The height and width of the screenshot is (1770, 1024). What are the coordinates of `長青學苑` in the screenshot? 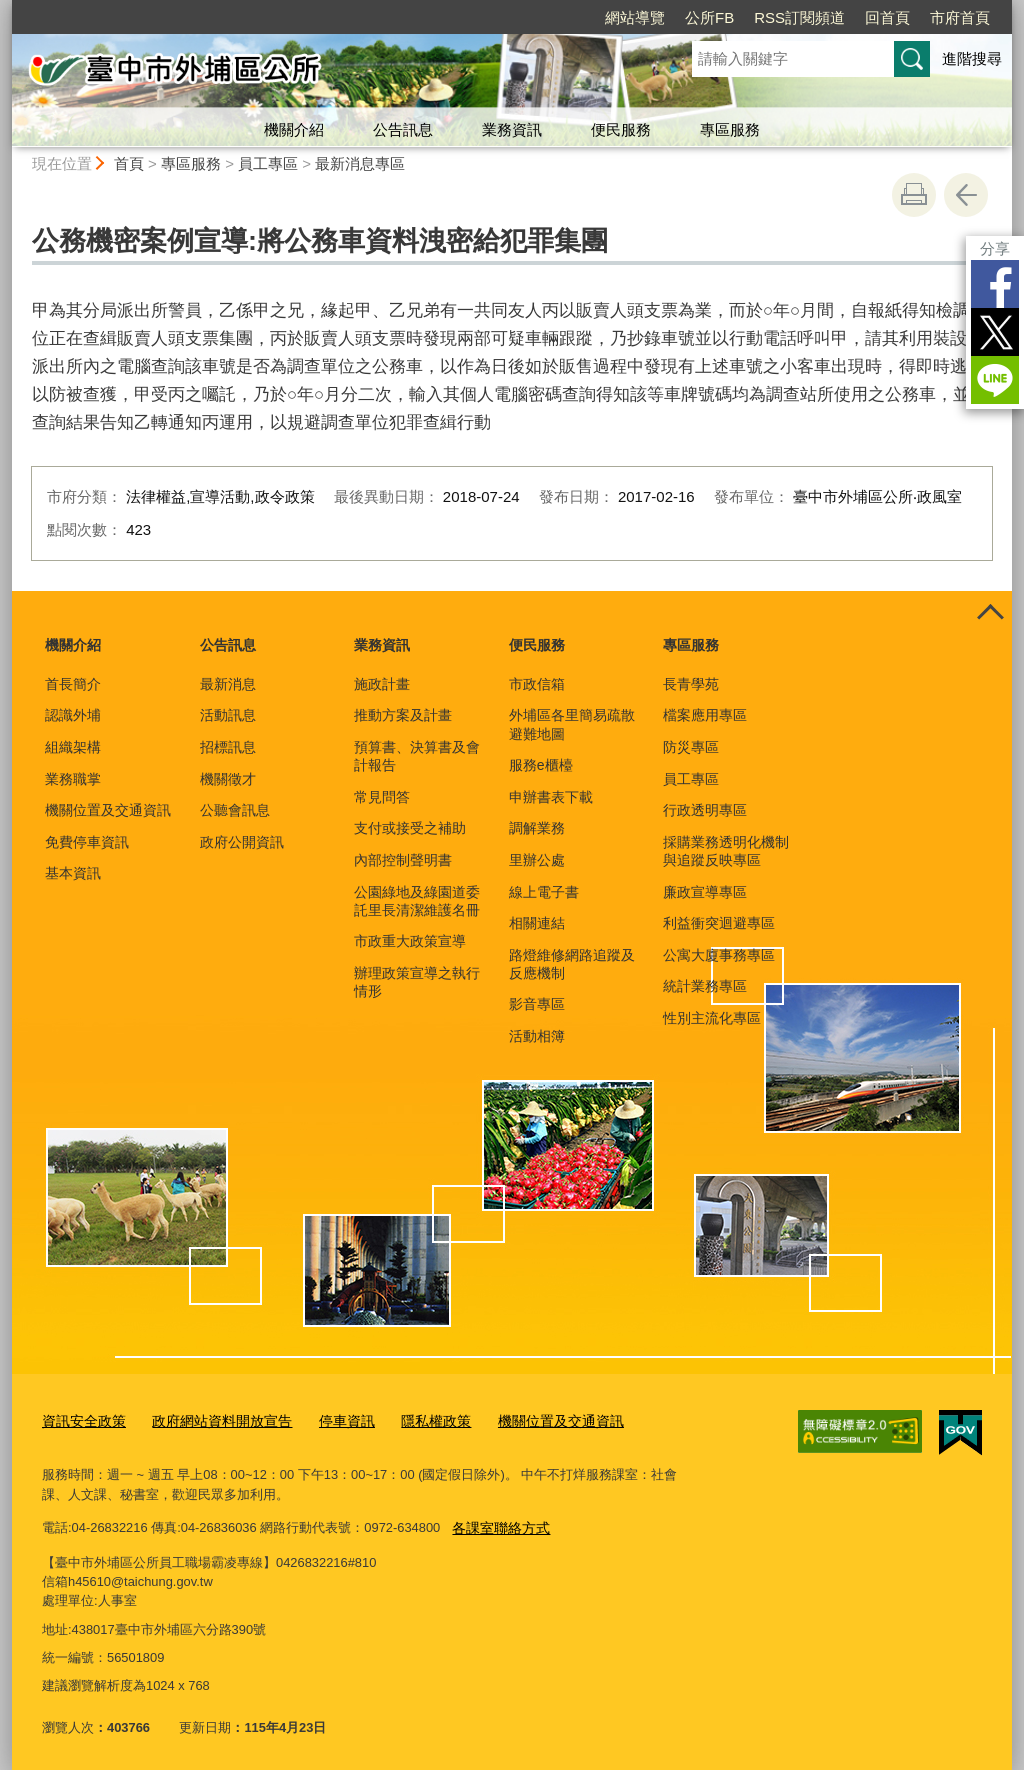 It's located at (691, 684).